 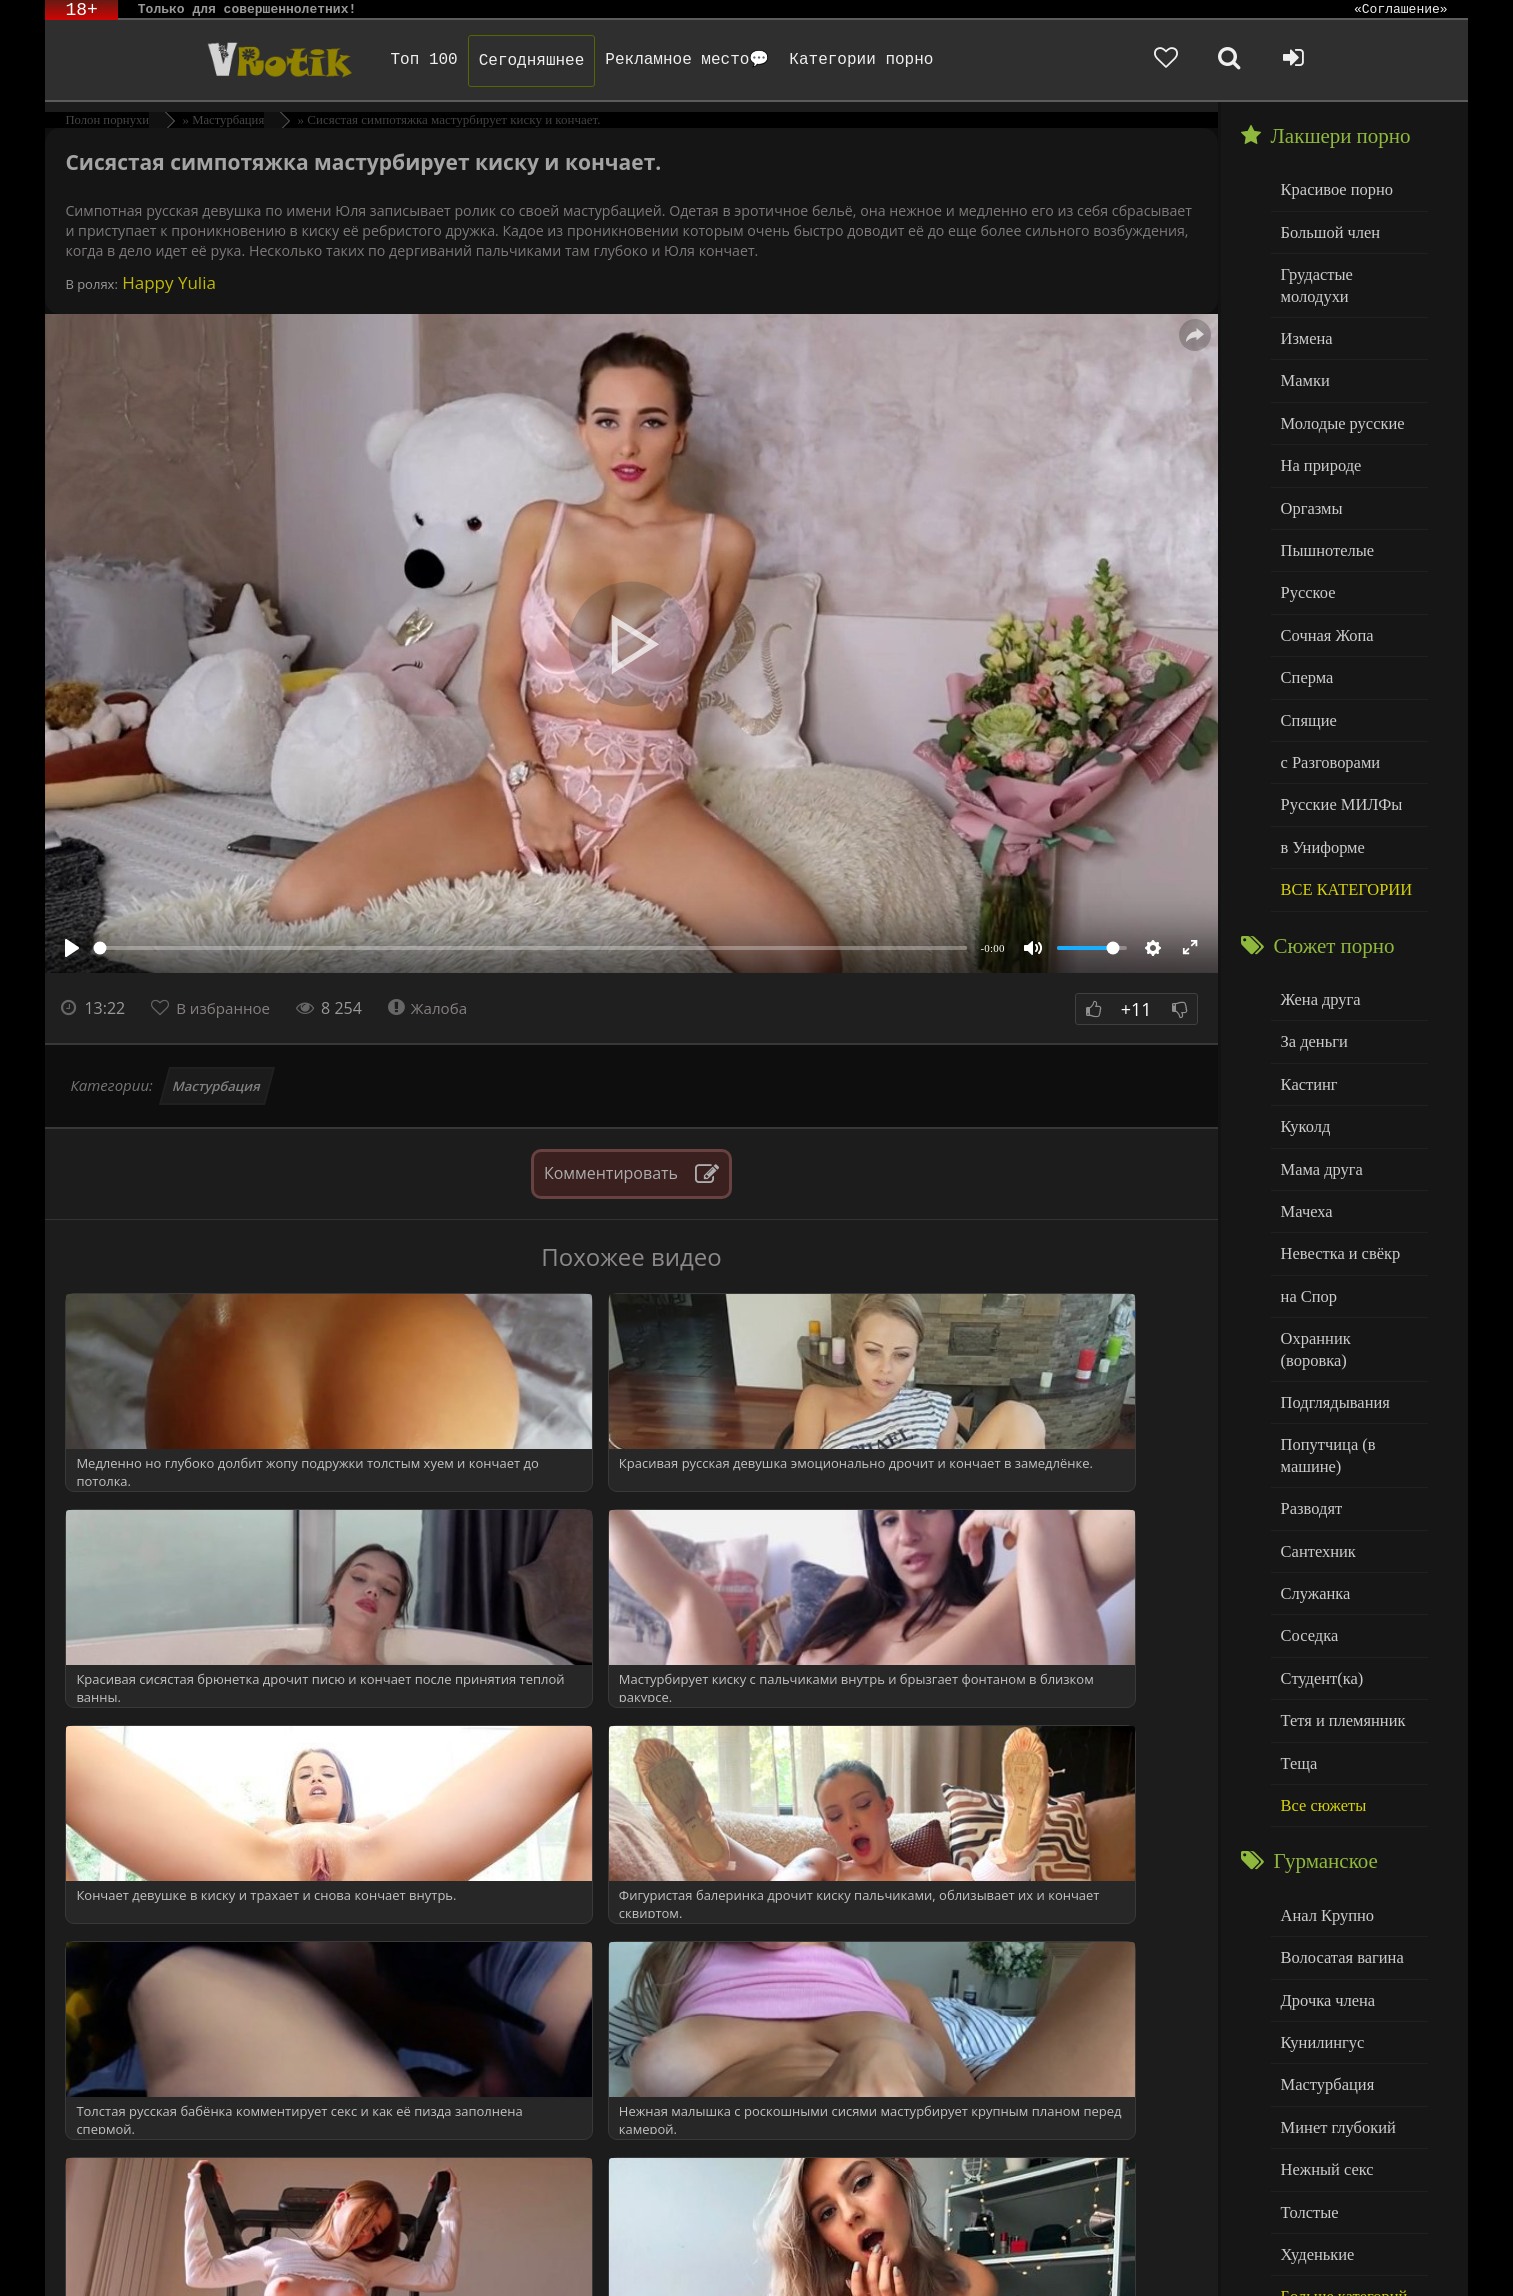 What do you see at coordinates (1320, 1693) in the screenshot?
I see `Все сюжеты` at bounding box center [1320, 1693].